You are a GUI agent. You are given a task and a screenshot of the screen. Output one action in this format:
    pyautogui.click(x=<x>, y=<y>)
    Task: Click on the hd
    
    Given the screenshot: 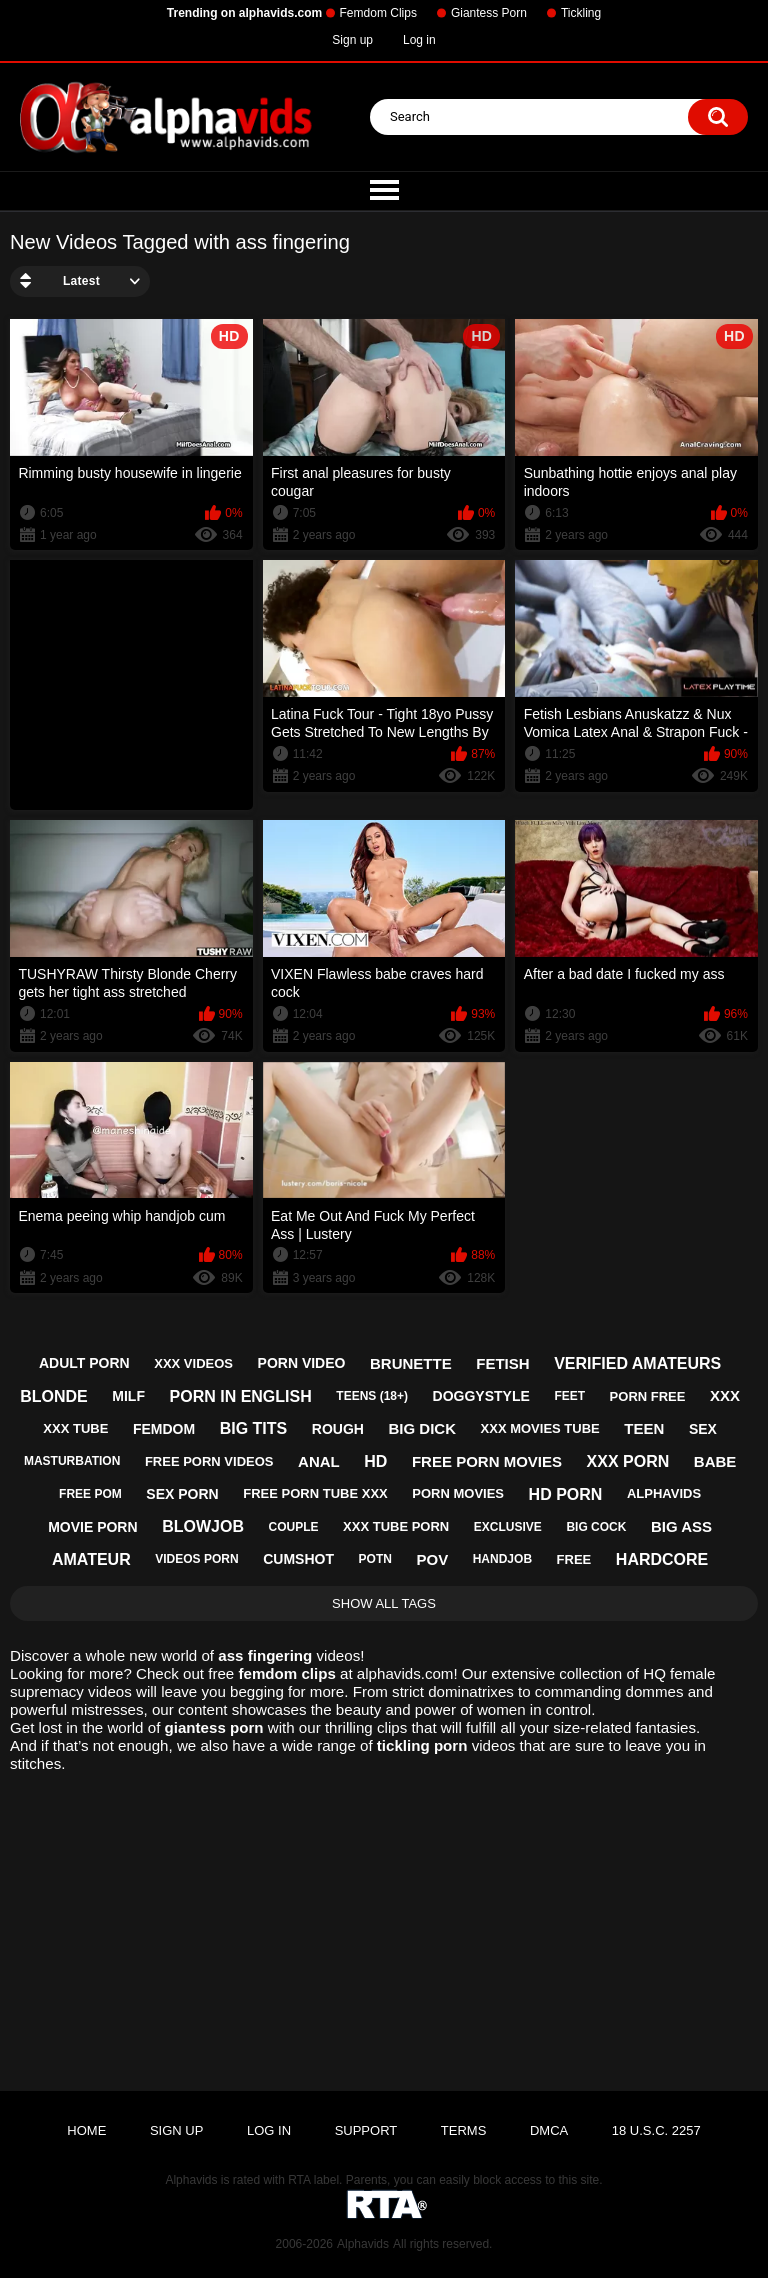 What is the action you would take?
    pyautogui.click(x=375, y=1461)
    